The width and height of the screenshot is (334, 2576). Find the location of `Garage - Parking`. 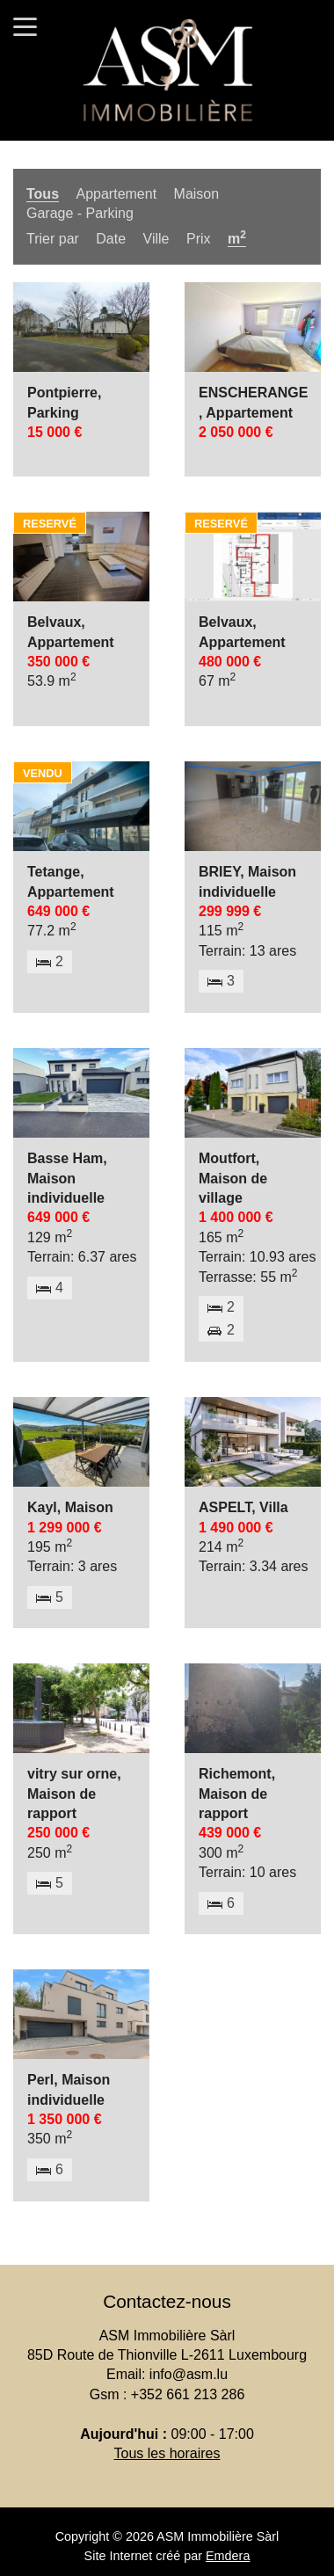

Garage - Parking is located at coordinates (80, 213).